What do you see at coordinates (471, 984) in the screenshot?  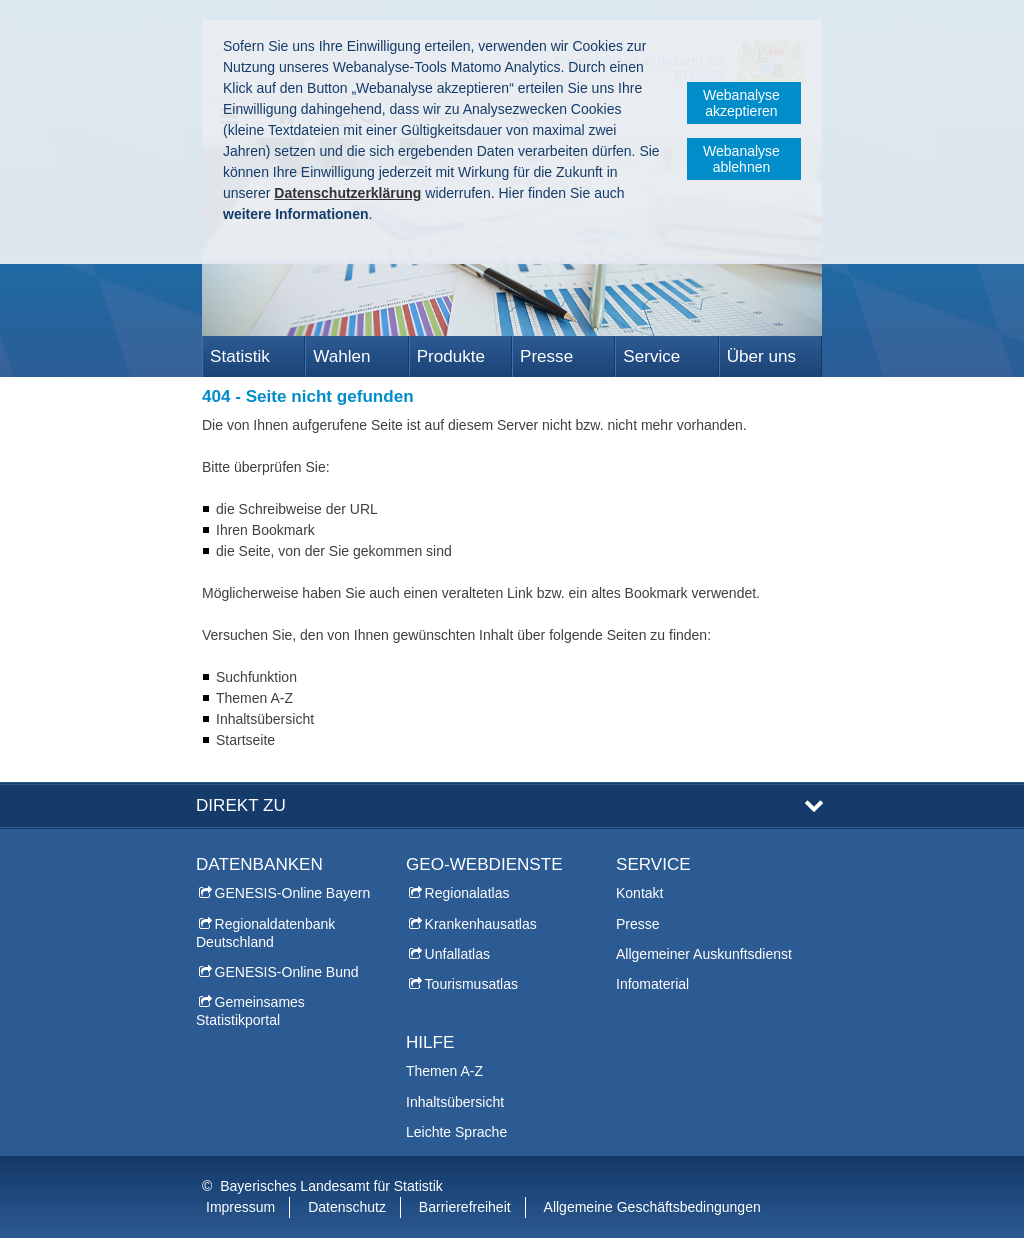 I see `Tourismusatlas` at bounding box center [471, 984].